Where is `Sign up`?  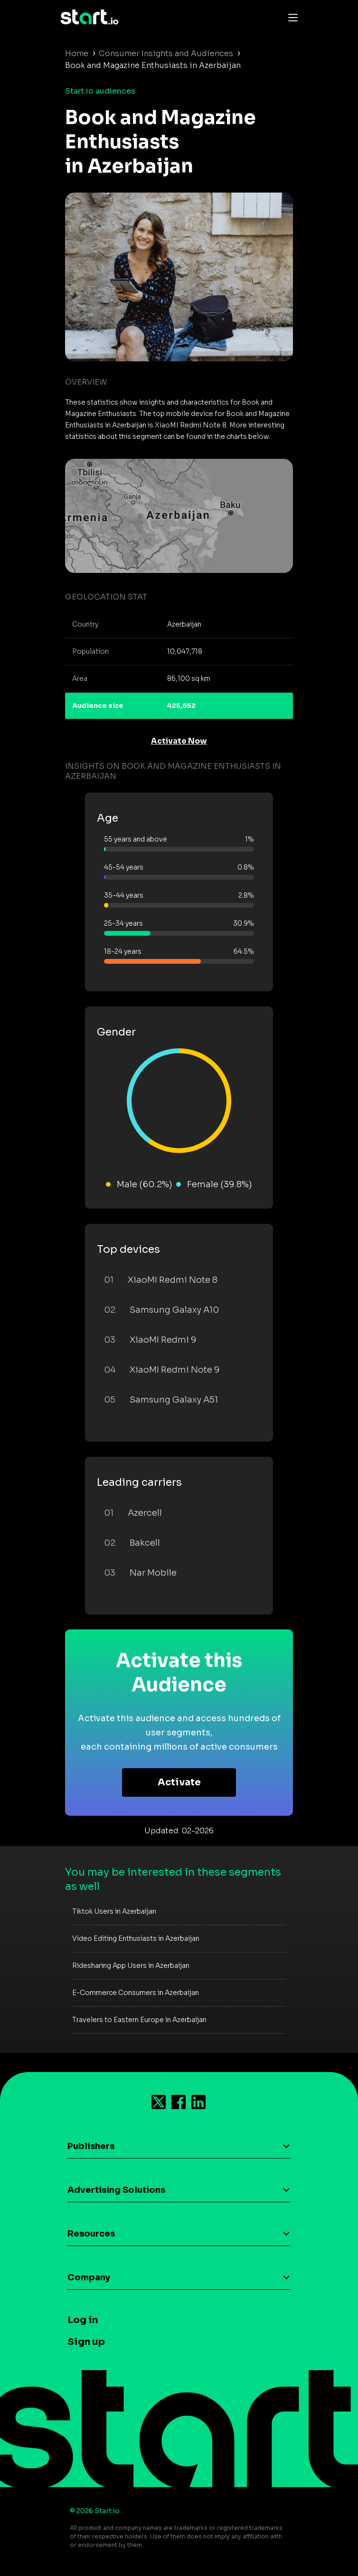 Sign up is located at coordinates (86, 2342).